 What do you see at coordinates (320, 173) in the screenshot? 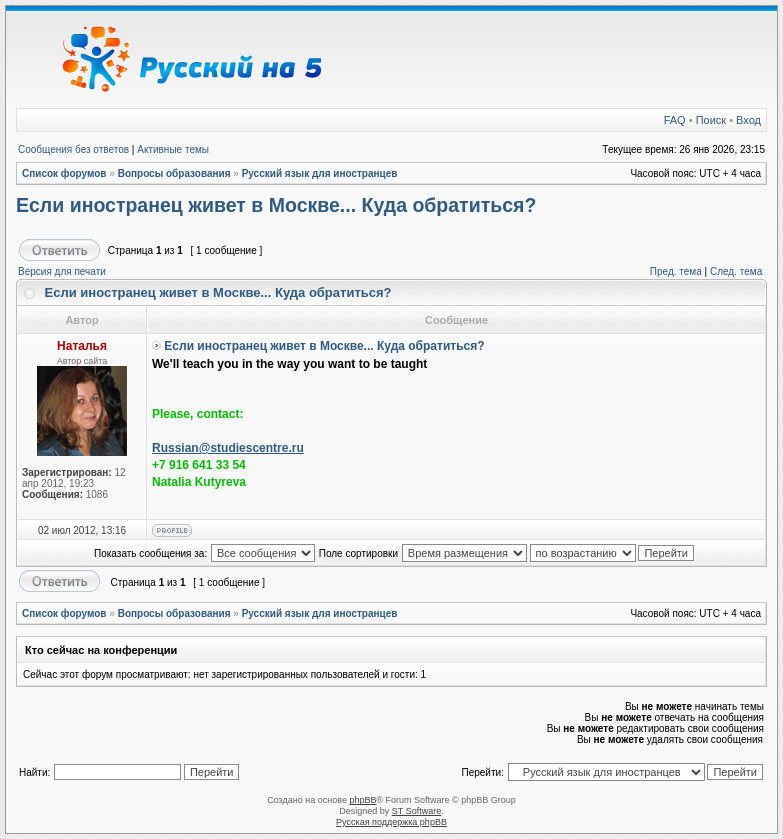
I see `Русский язык для иностранцев` at bounding box center [320, 173].